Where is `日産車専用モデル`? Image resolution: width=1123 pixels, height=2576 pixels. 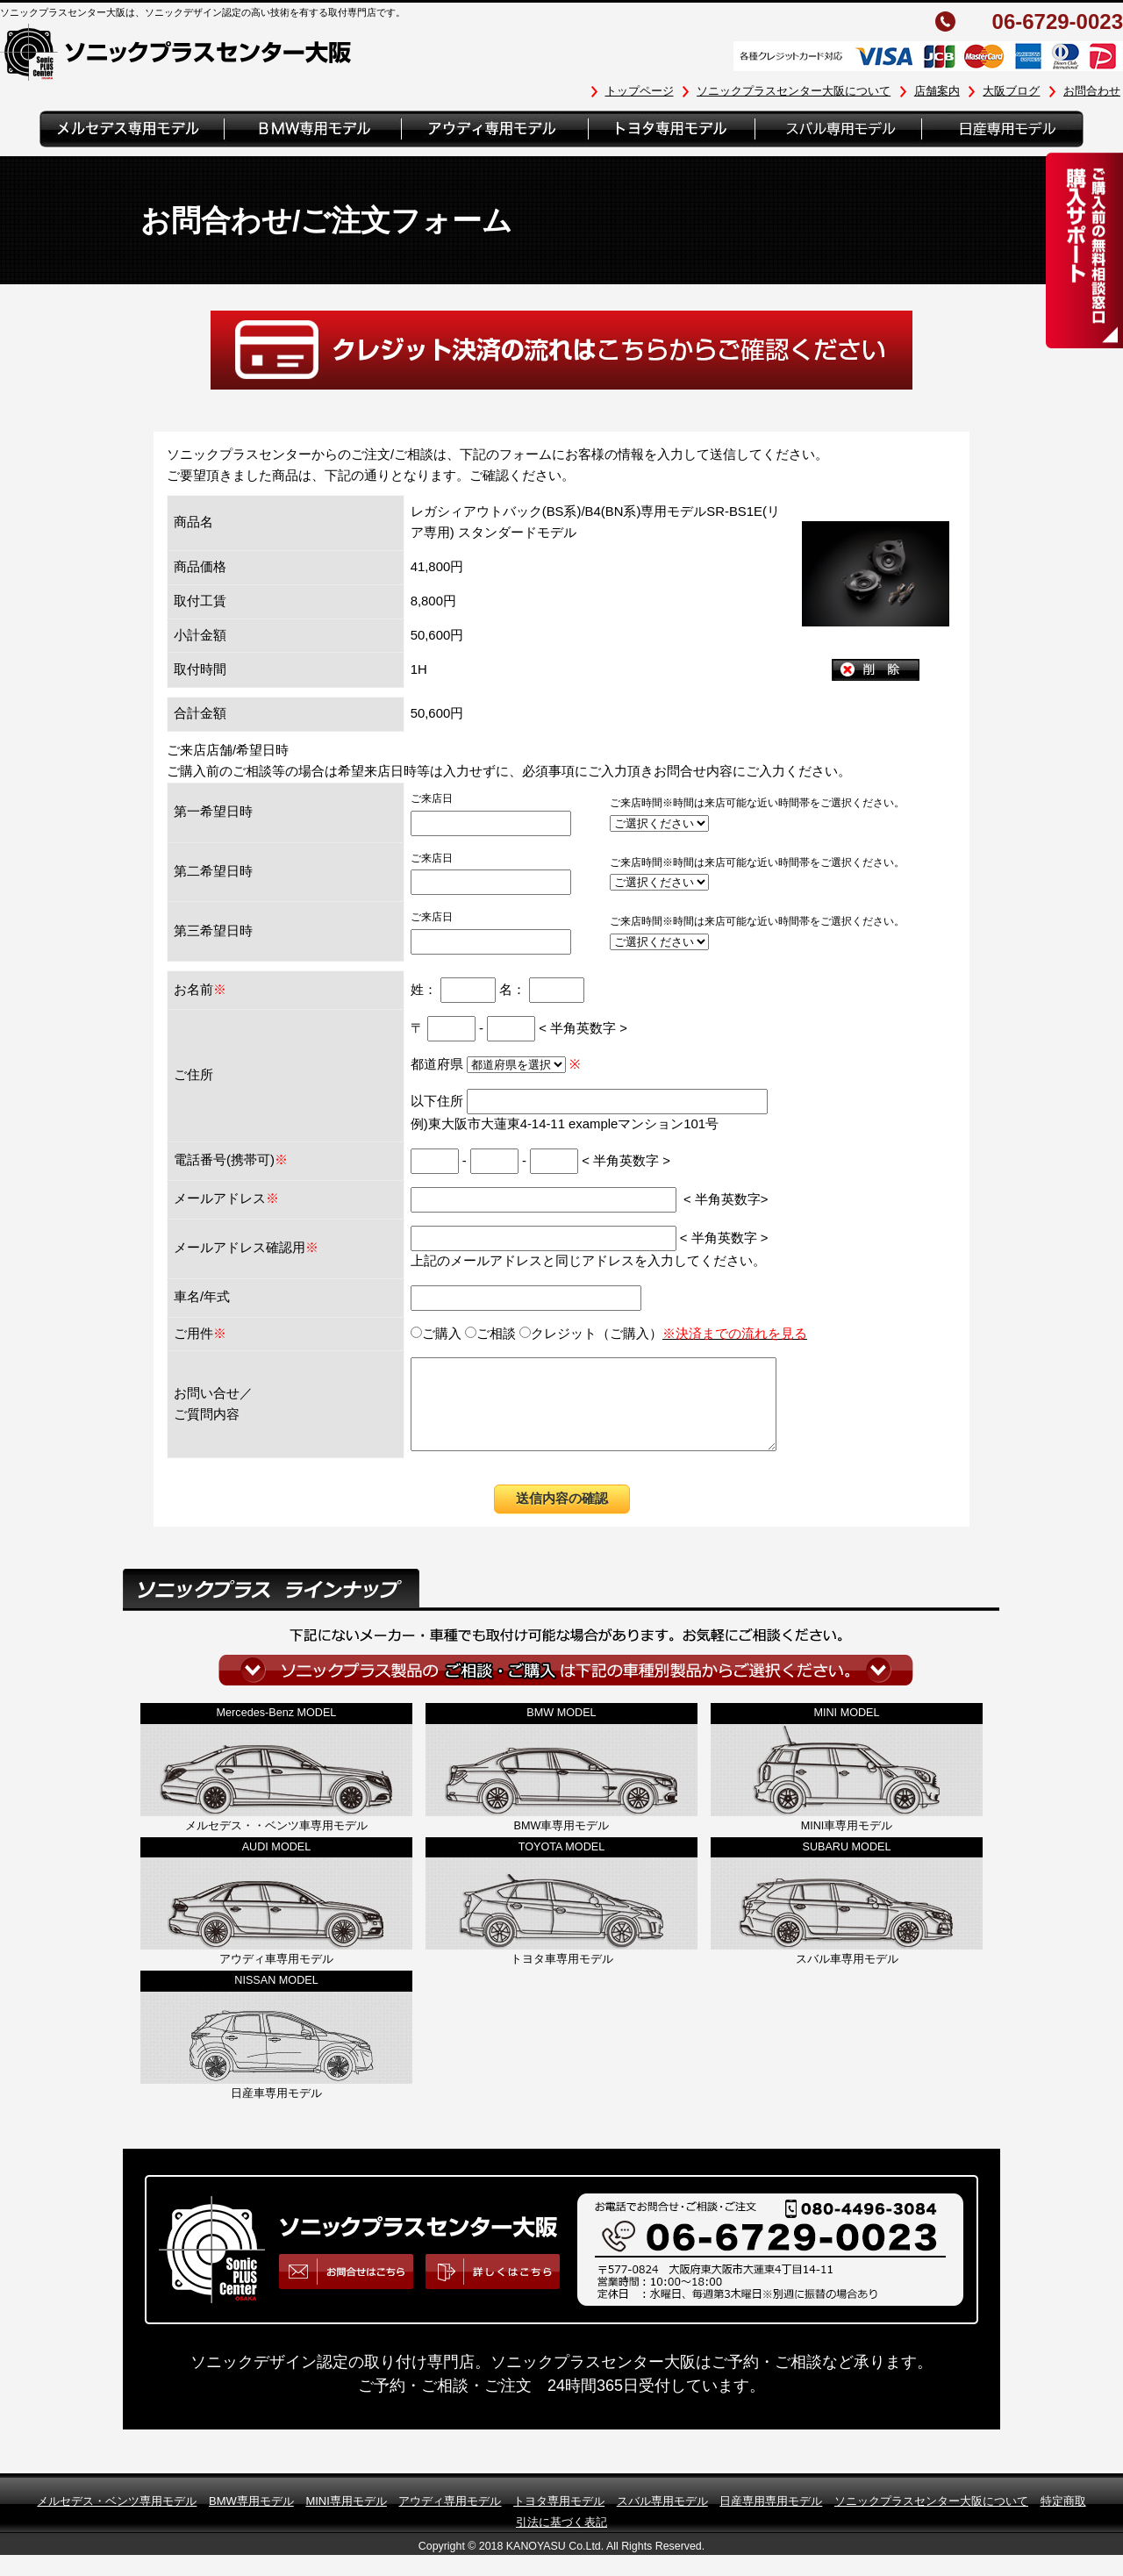
日産車専用モデル is located at coordinates (276, 2112).